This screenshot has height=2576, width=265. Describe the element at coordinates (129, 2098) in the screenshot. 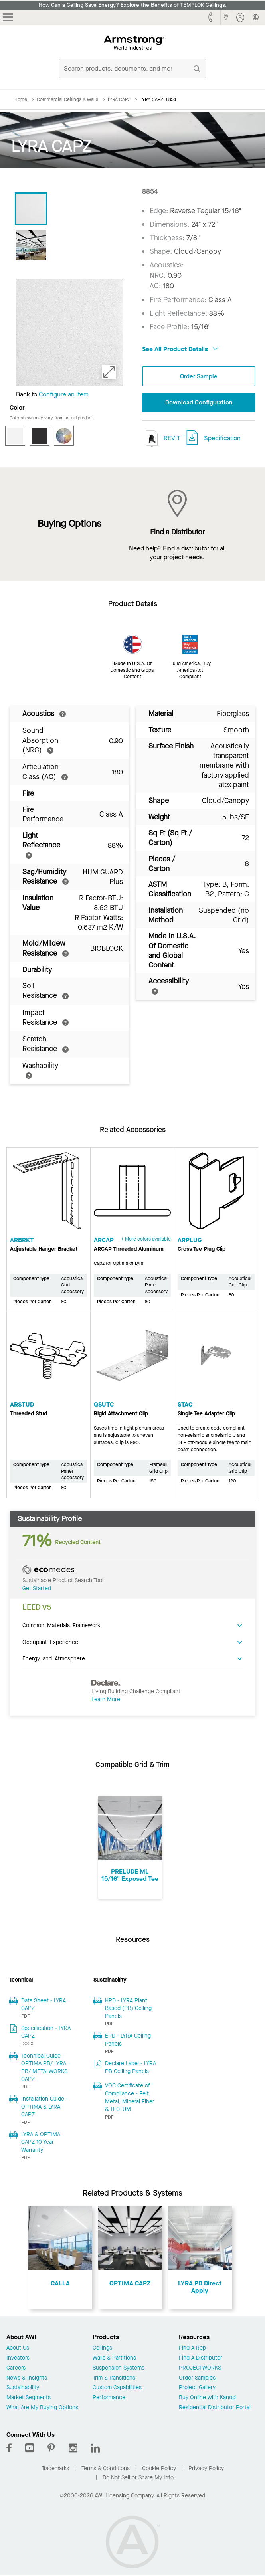

I see `VOC Certificate of Compliance - Felt, Metal, Mineral Fiber & TECTUM` at that location.